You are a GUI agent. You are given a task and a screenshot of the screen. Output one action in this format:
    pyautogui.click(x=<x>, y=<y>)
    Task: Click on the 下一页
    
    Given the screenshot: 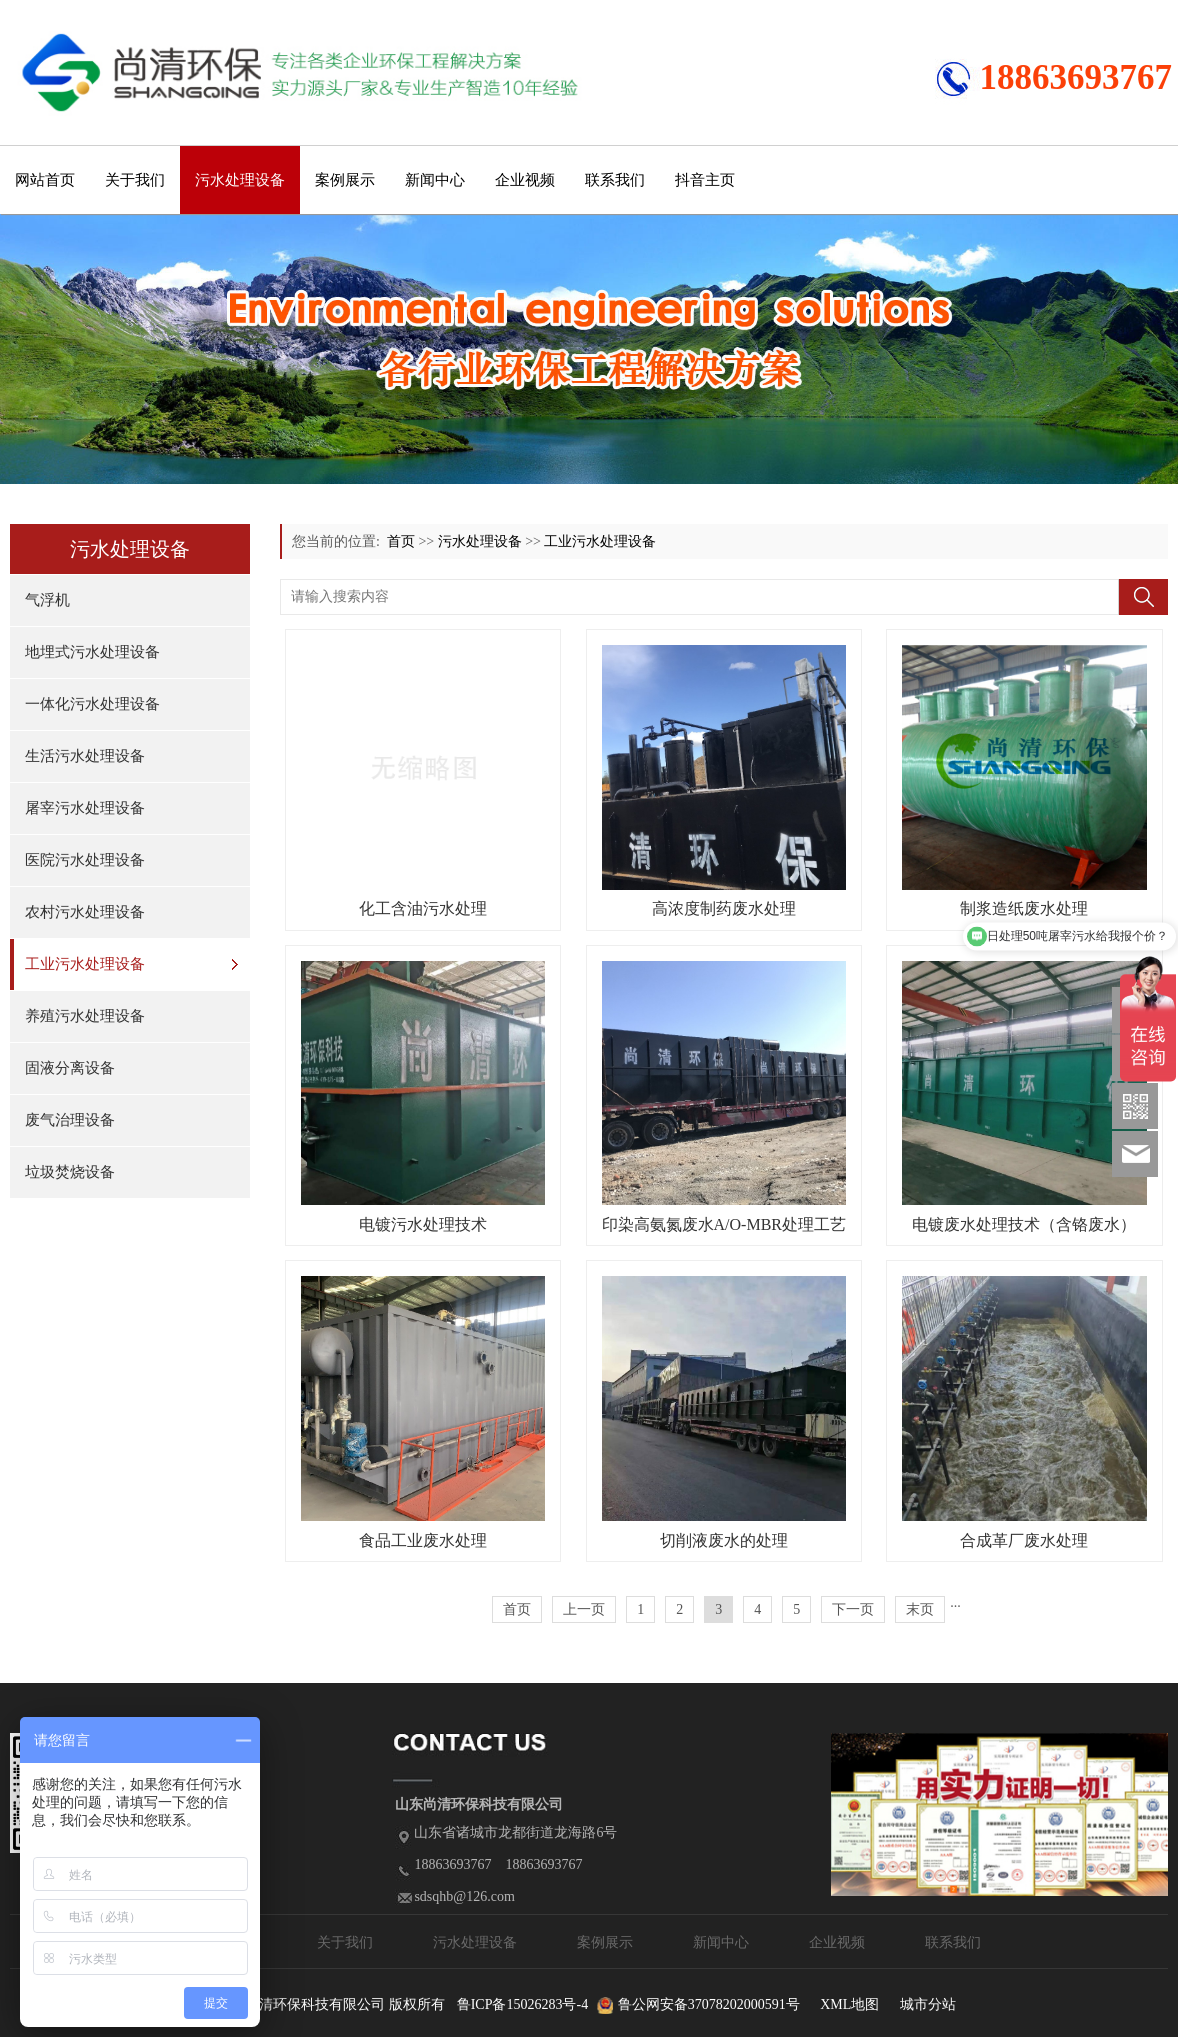 What is the action you would take?
    pyautogui.click(x=853, y=1609)
    